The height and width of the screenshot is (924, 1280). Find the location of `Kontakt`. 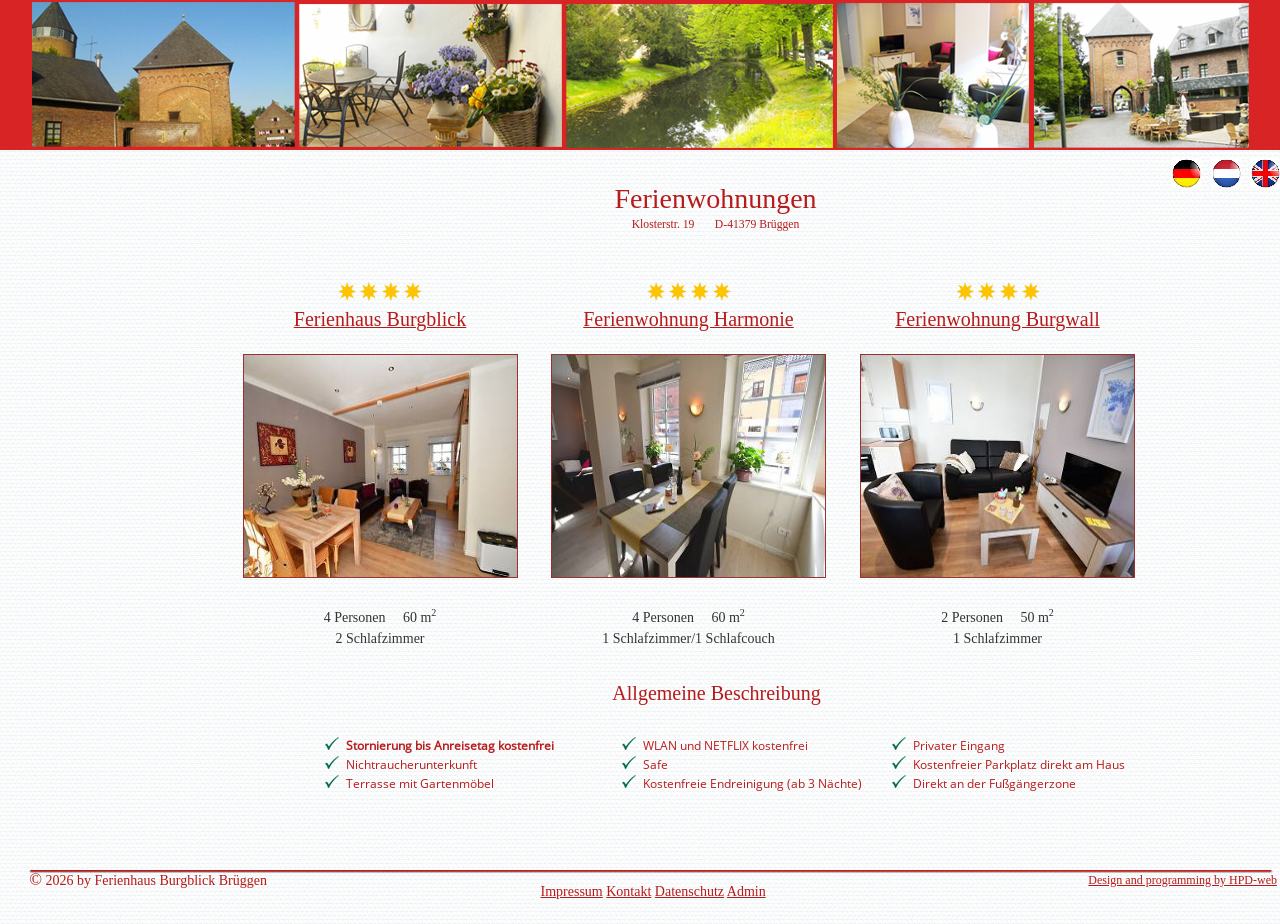

Kontakt is located at coordinates (628, 891).